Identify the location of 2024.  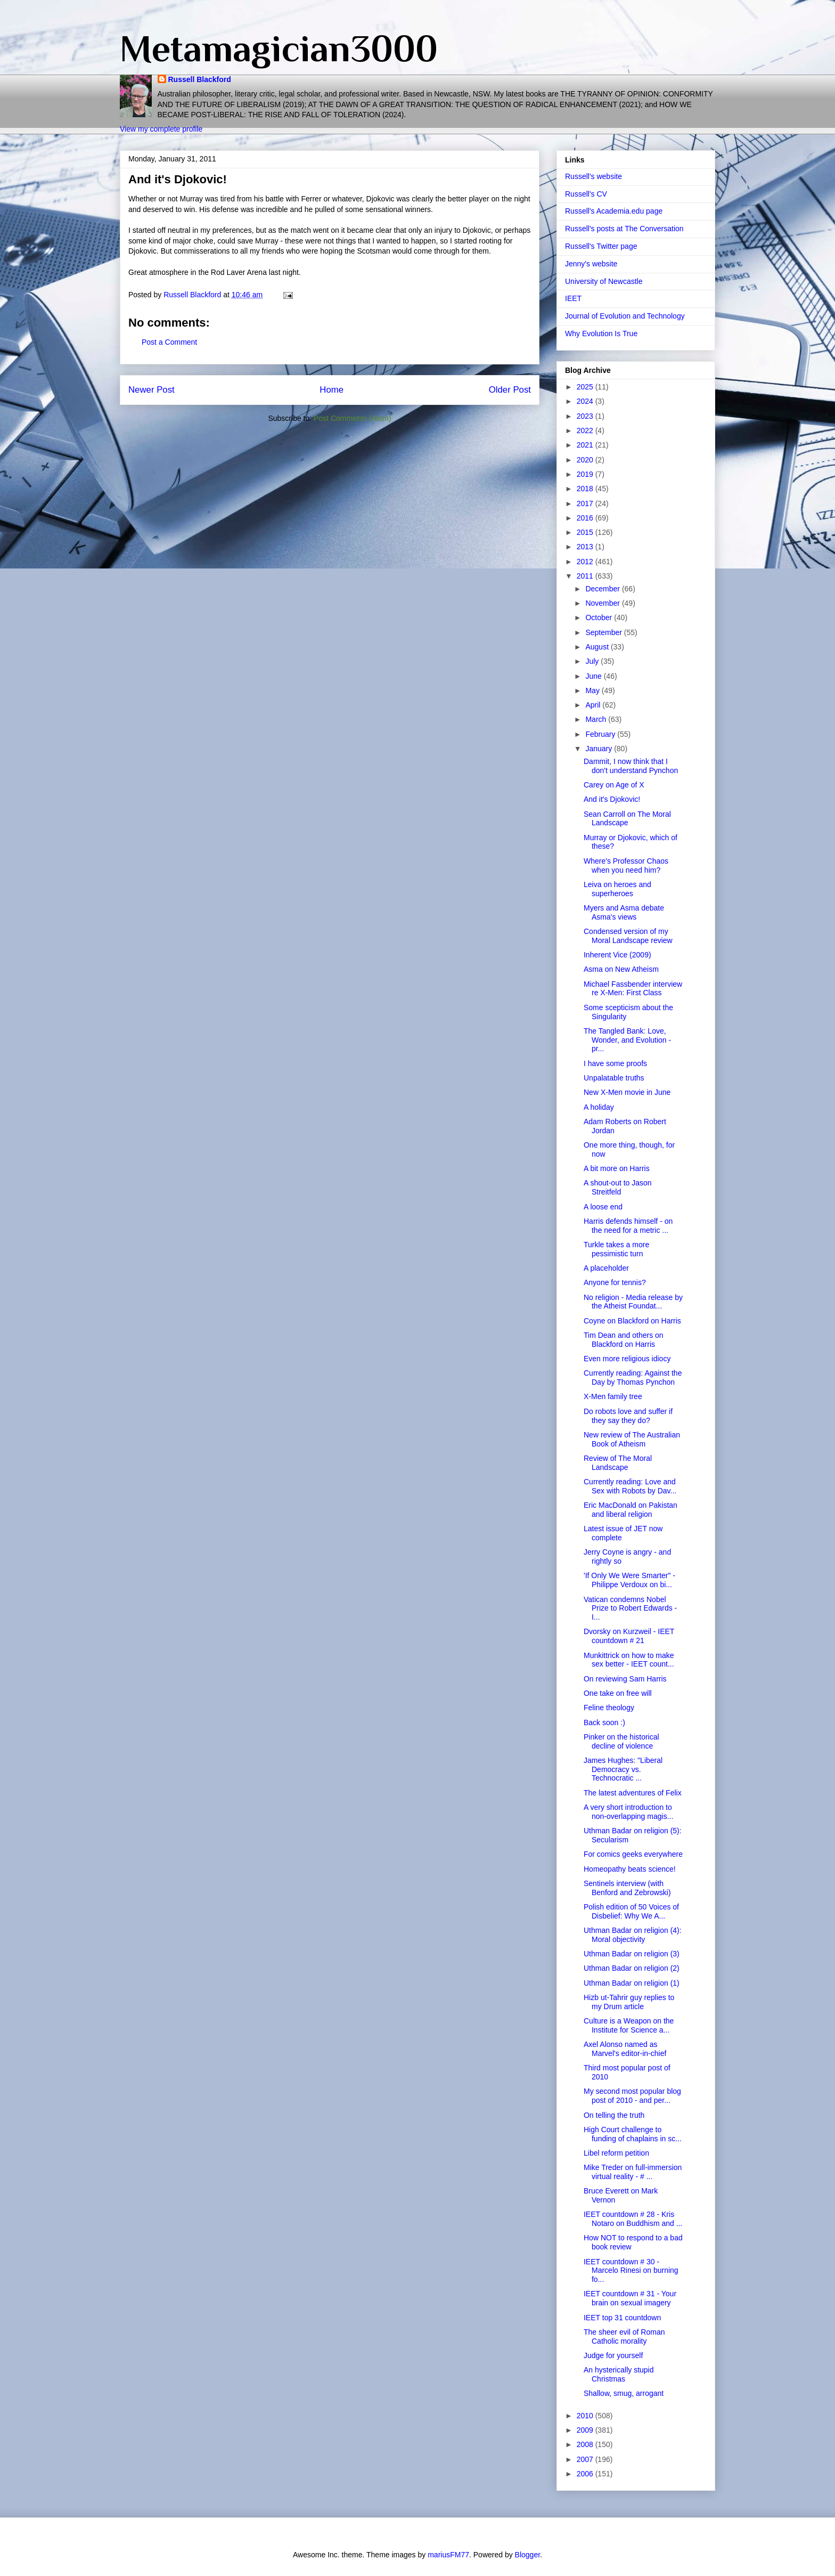
(586, 401).